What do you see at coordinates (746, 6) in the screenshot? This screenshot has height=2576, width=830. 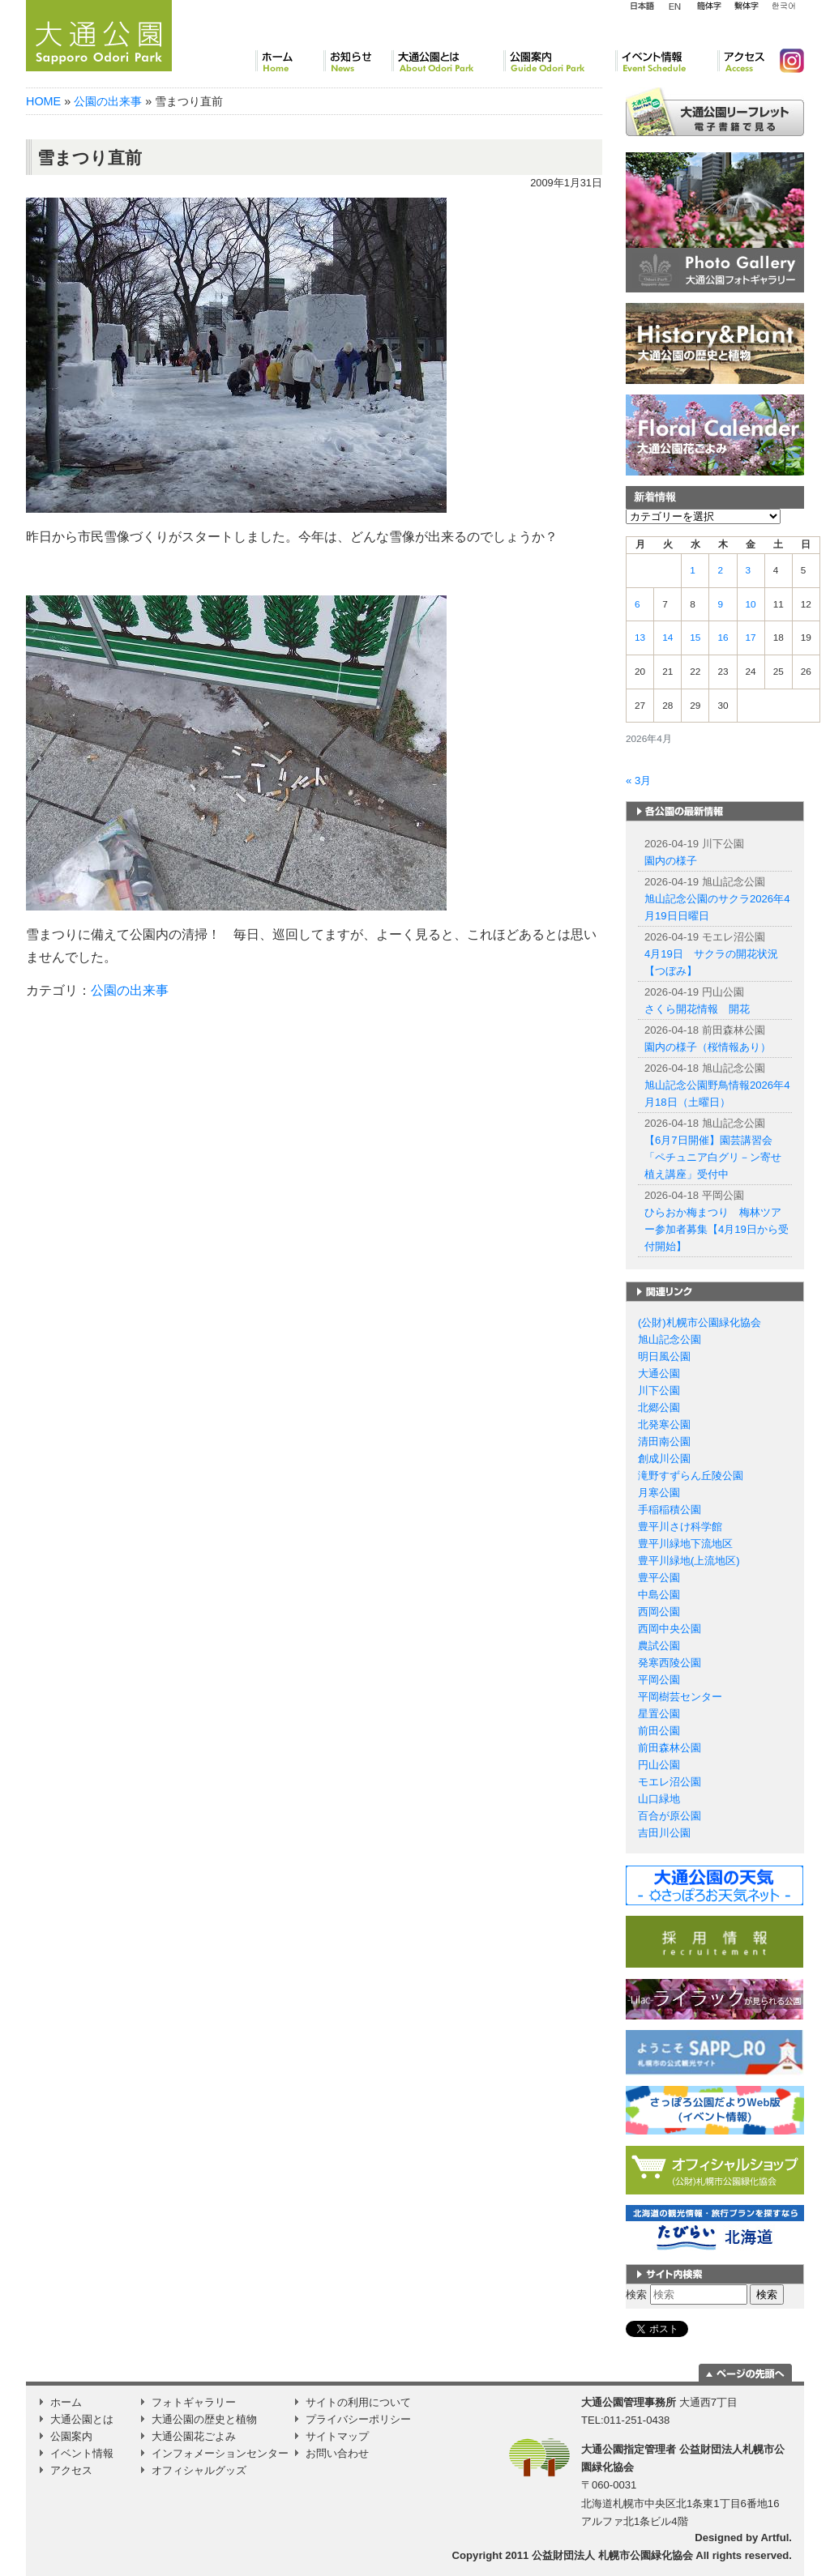 I see `繁体字` at bounding box center [746, 6].